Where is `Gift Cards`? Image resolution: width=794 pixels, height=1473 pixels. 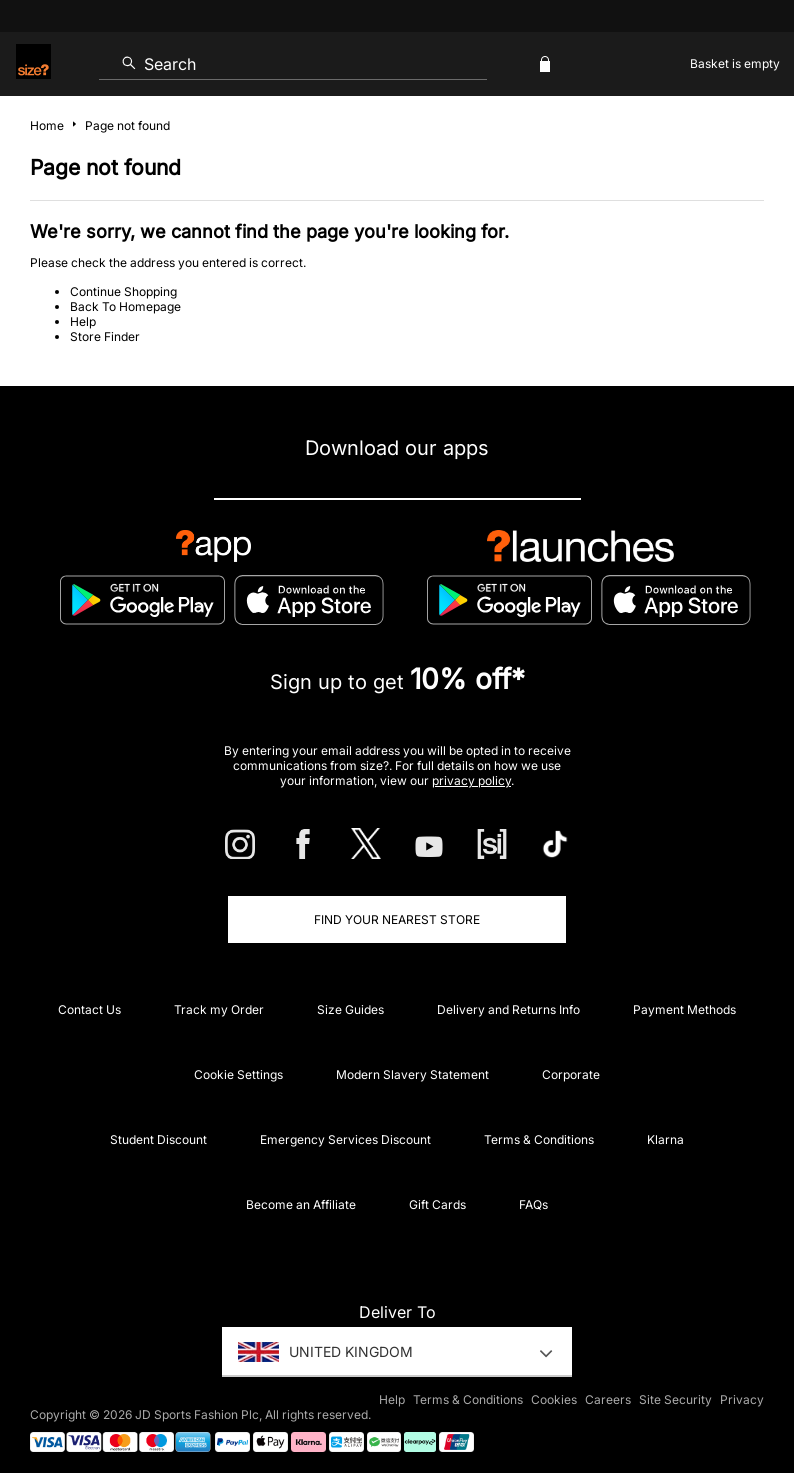 Gift Cards is located at coordinates (437, 1204).